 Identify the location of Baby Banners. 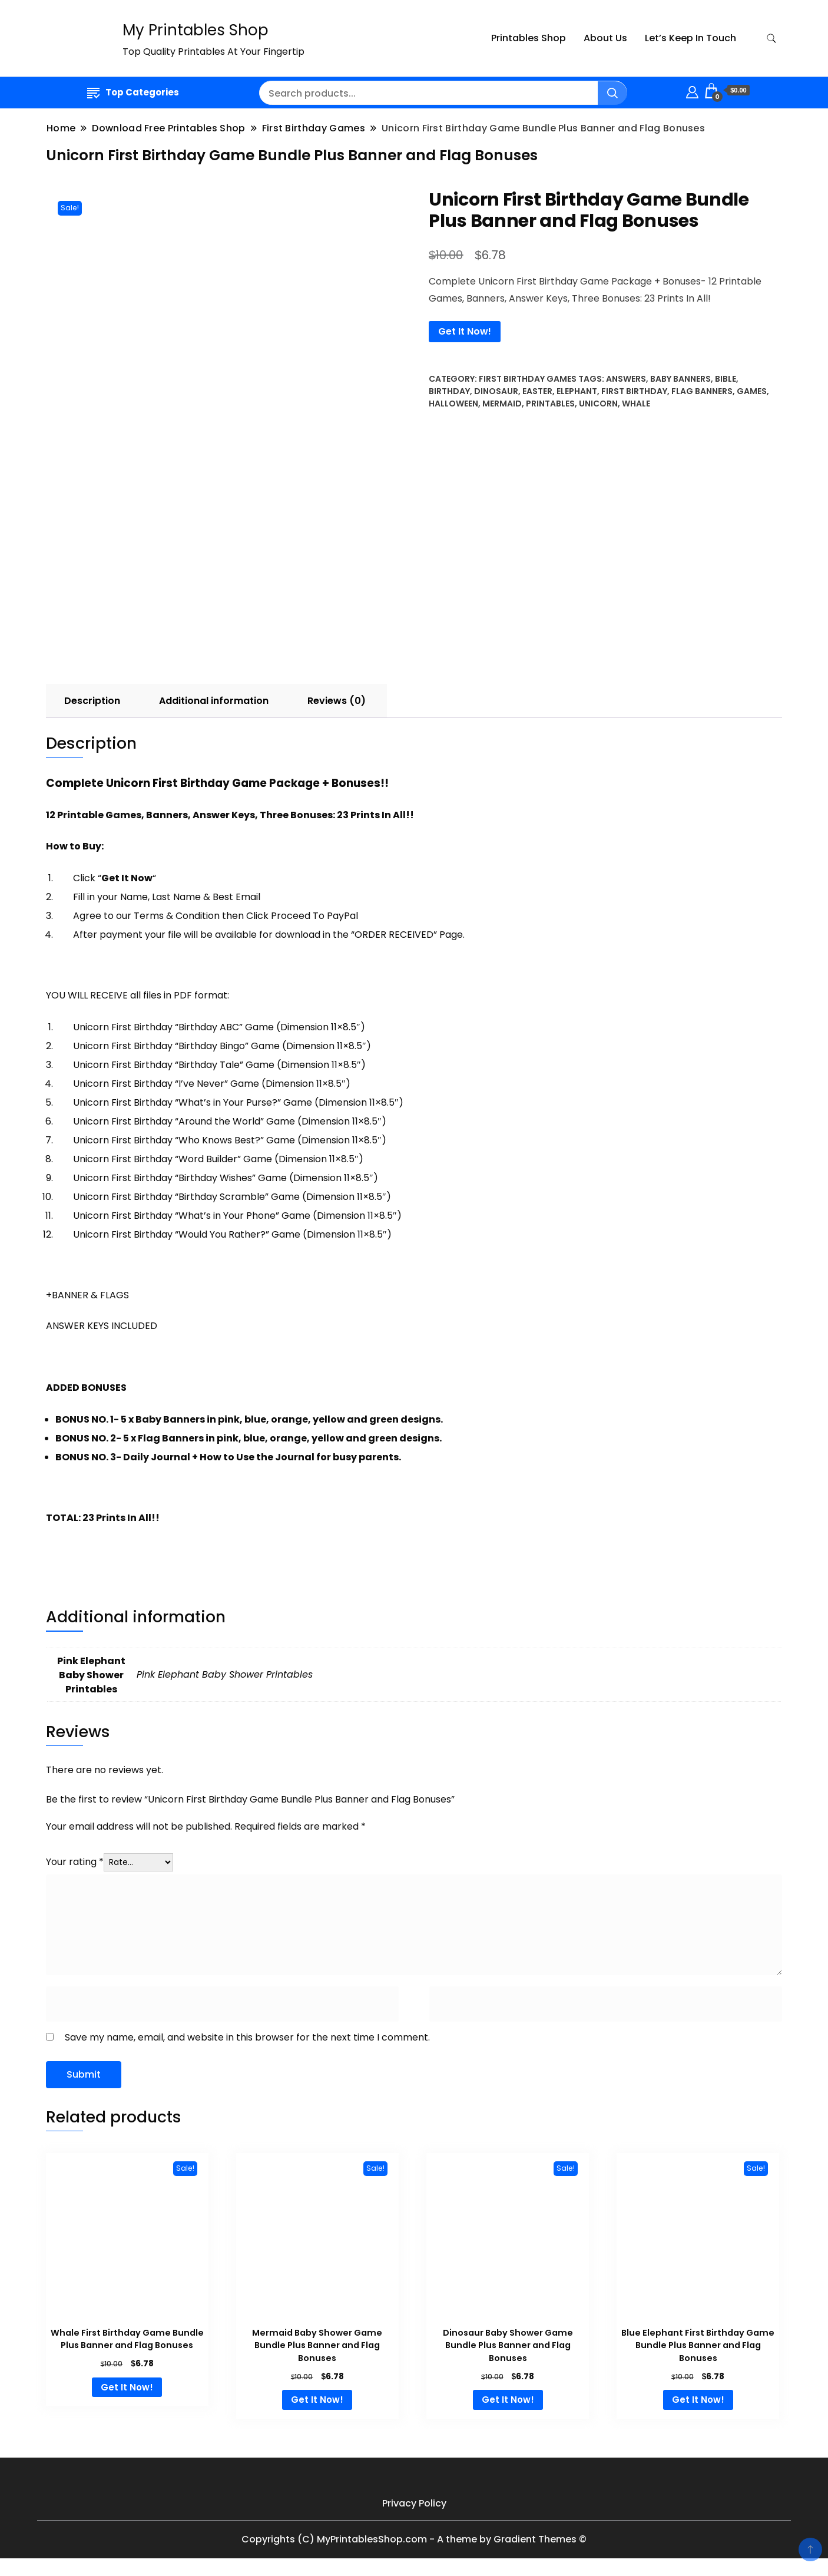
(680, 379).